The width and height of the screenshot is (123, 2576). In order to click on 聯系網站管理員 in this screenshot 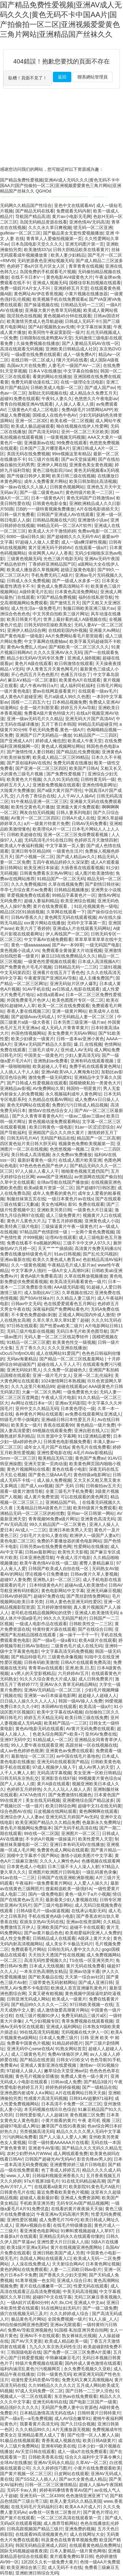, I will do `click(92, 77)`.